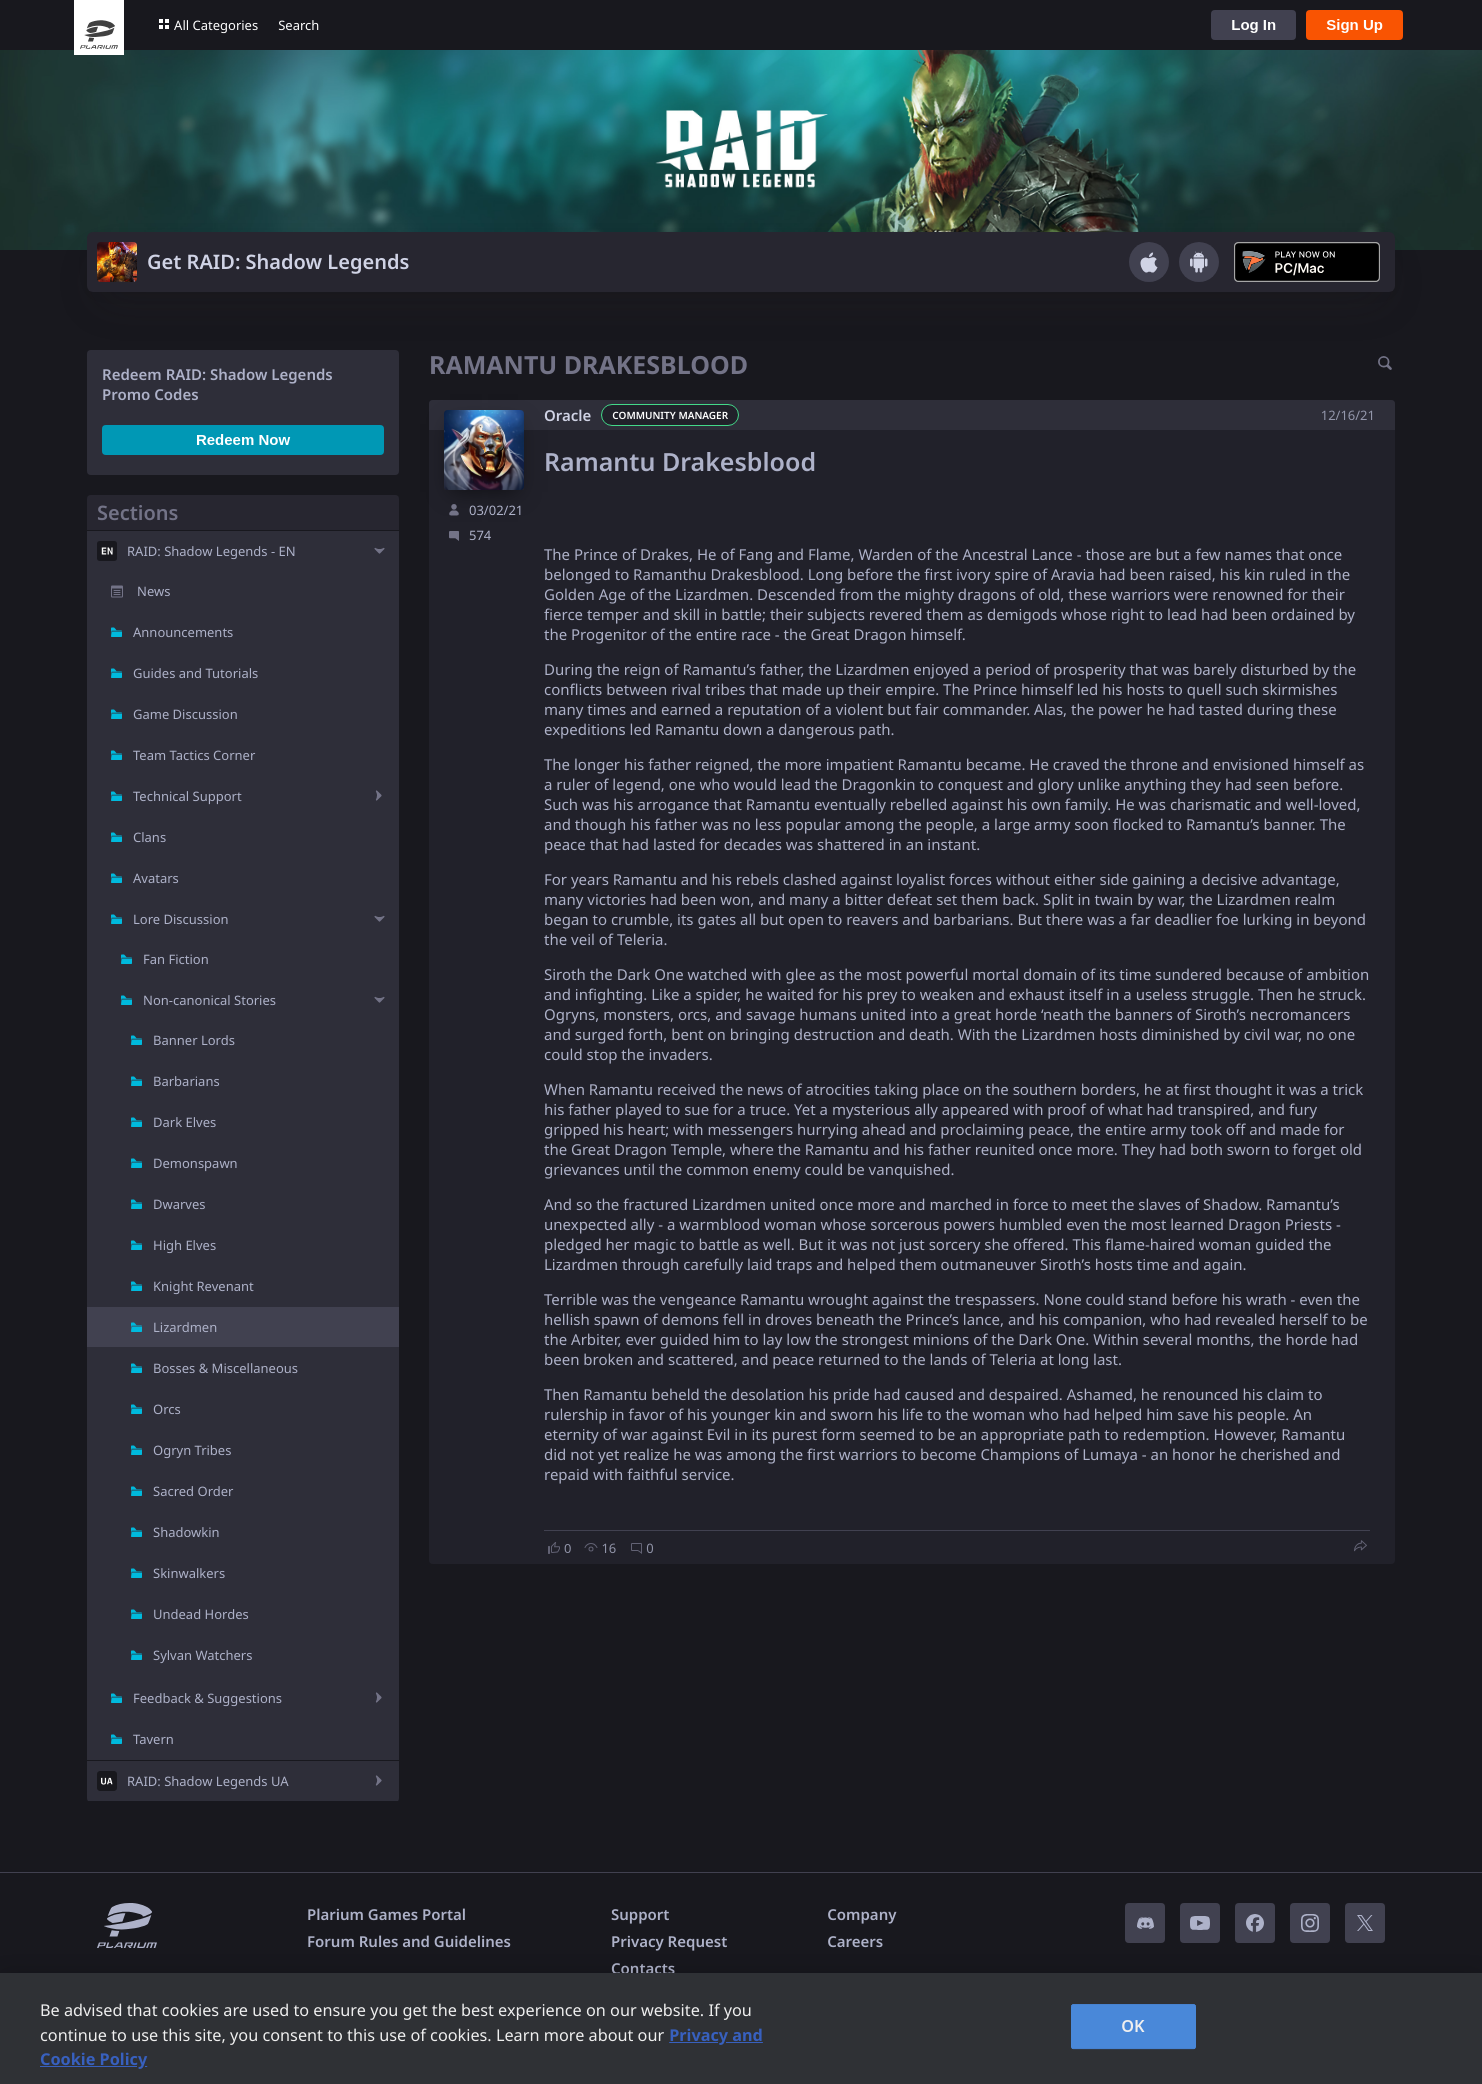 The image size is (1482, 2084). I want to click on Contacts, so click(643, 1969).